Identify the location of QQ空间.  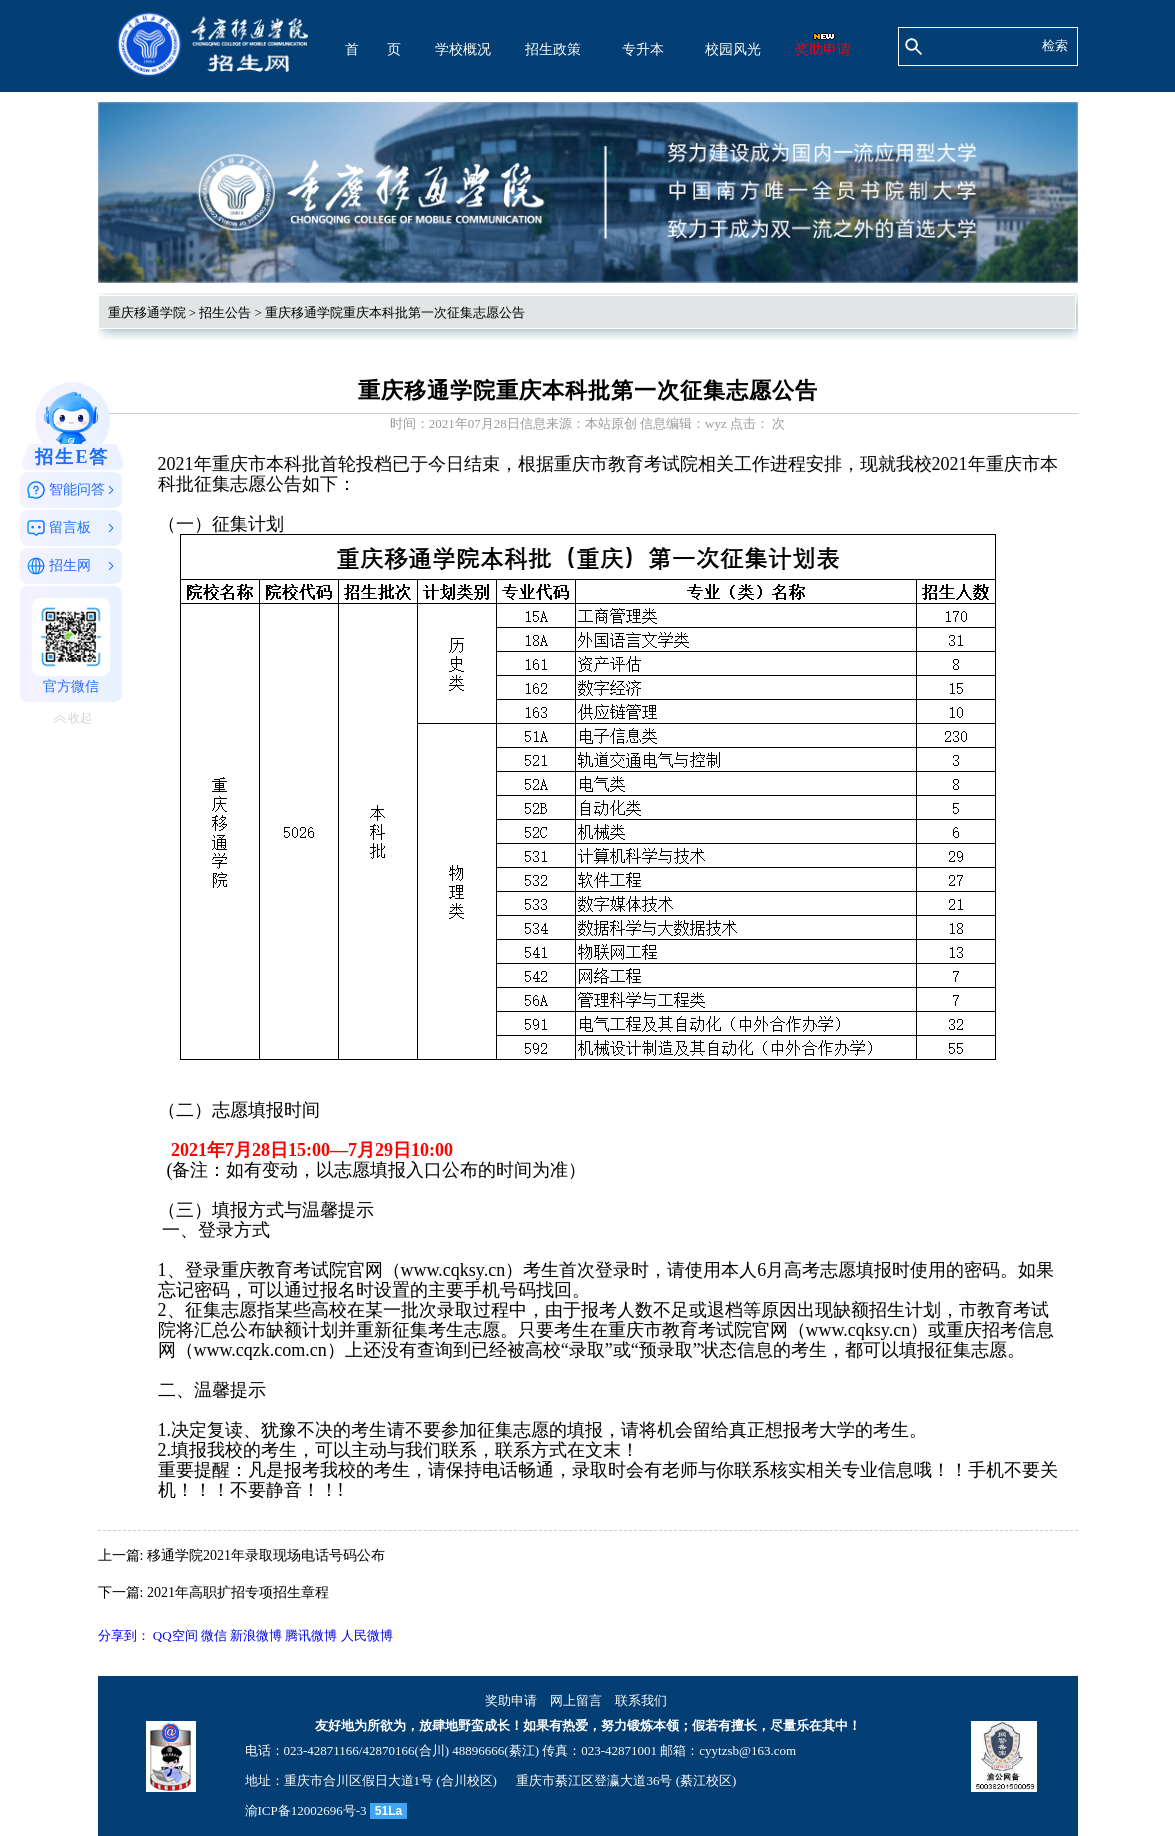
(175, 1635).